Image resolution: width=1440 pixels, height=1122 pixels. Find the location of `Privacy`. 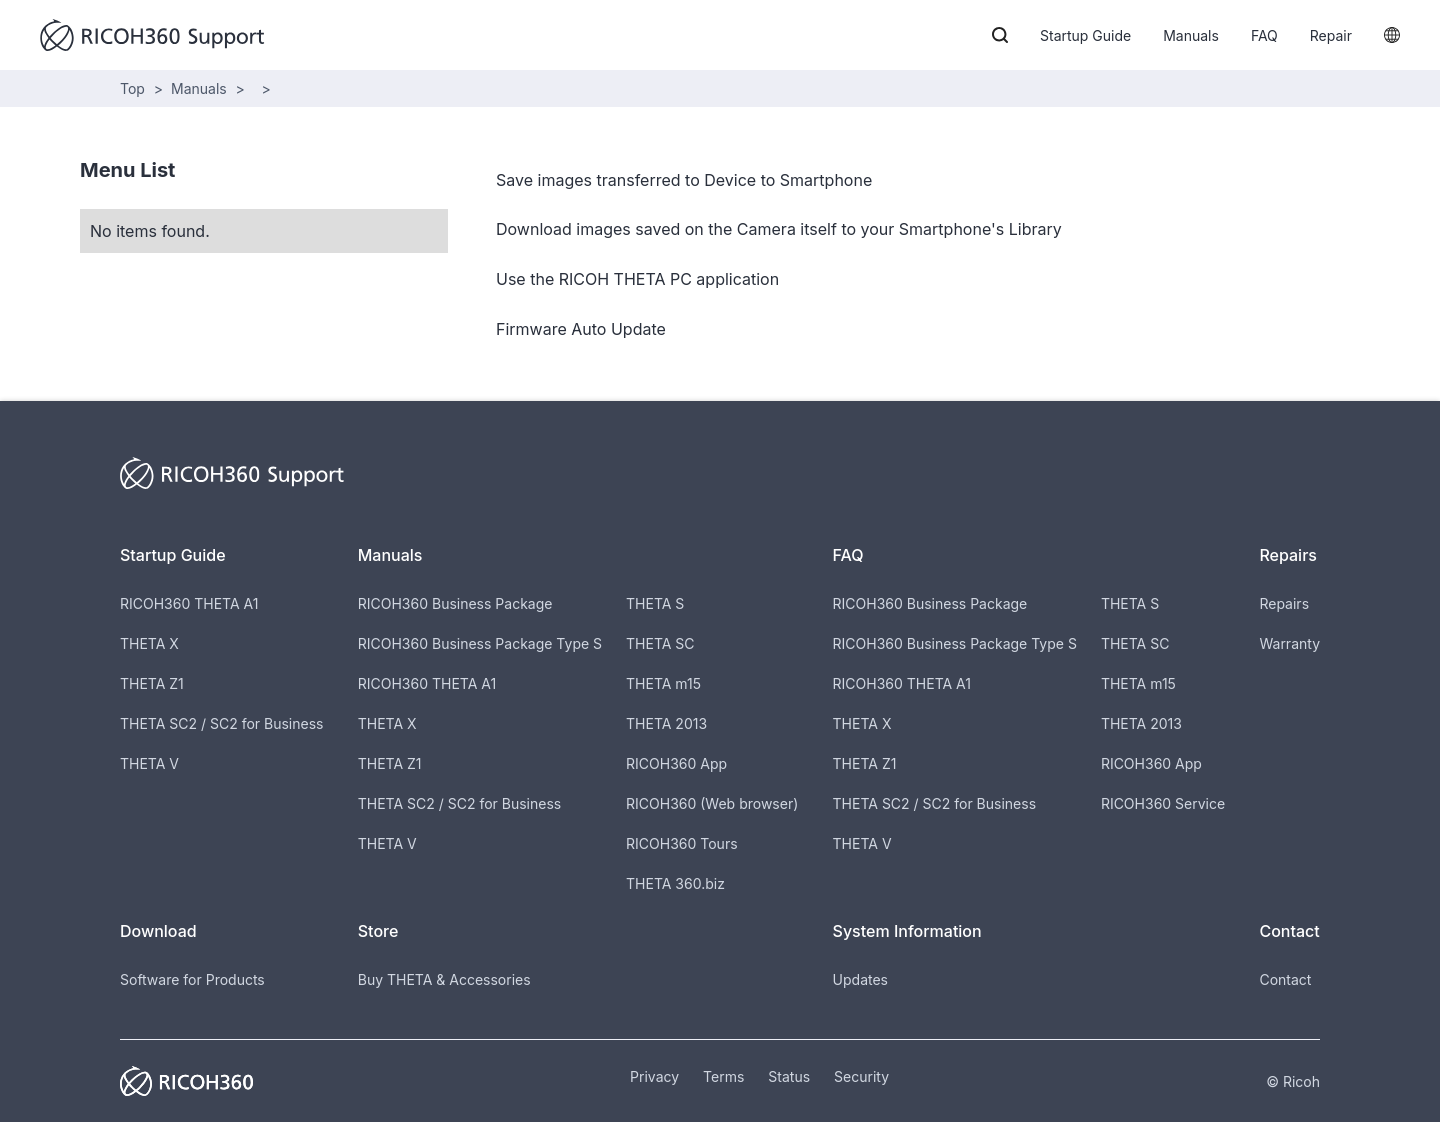

Privacy is located at coordinates (654, 1076).